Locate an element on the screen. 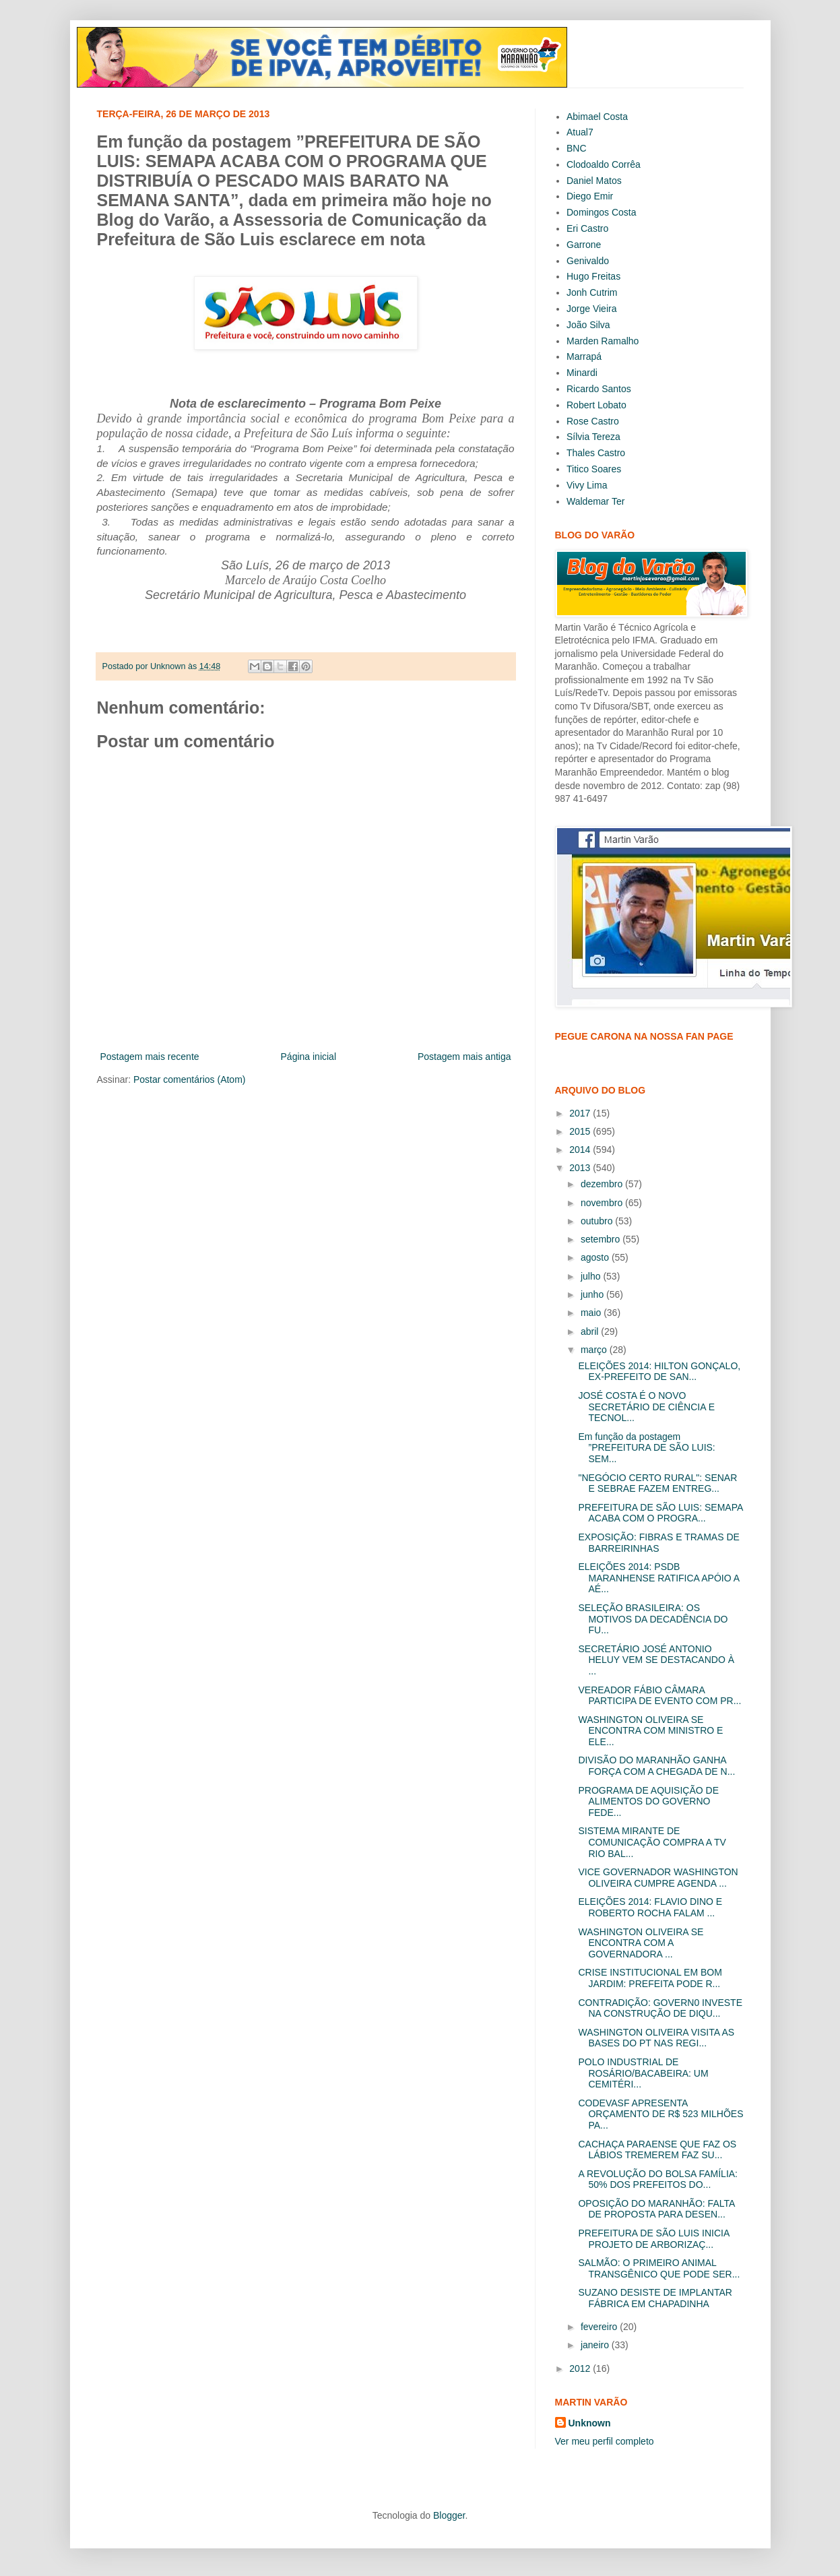 Image resolution: width=840 pixels, height=2576 pixels. Blogger is located at coordinates (449, 2515).